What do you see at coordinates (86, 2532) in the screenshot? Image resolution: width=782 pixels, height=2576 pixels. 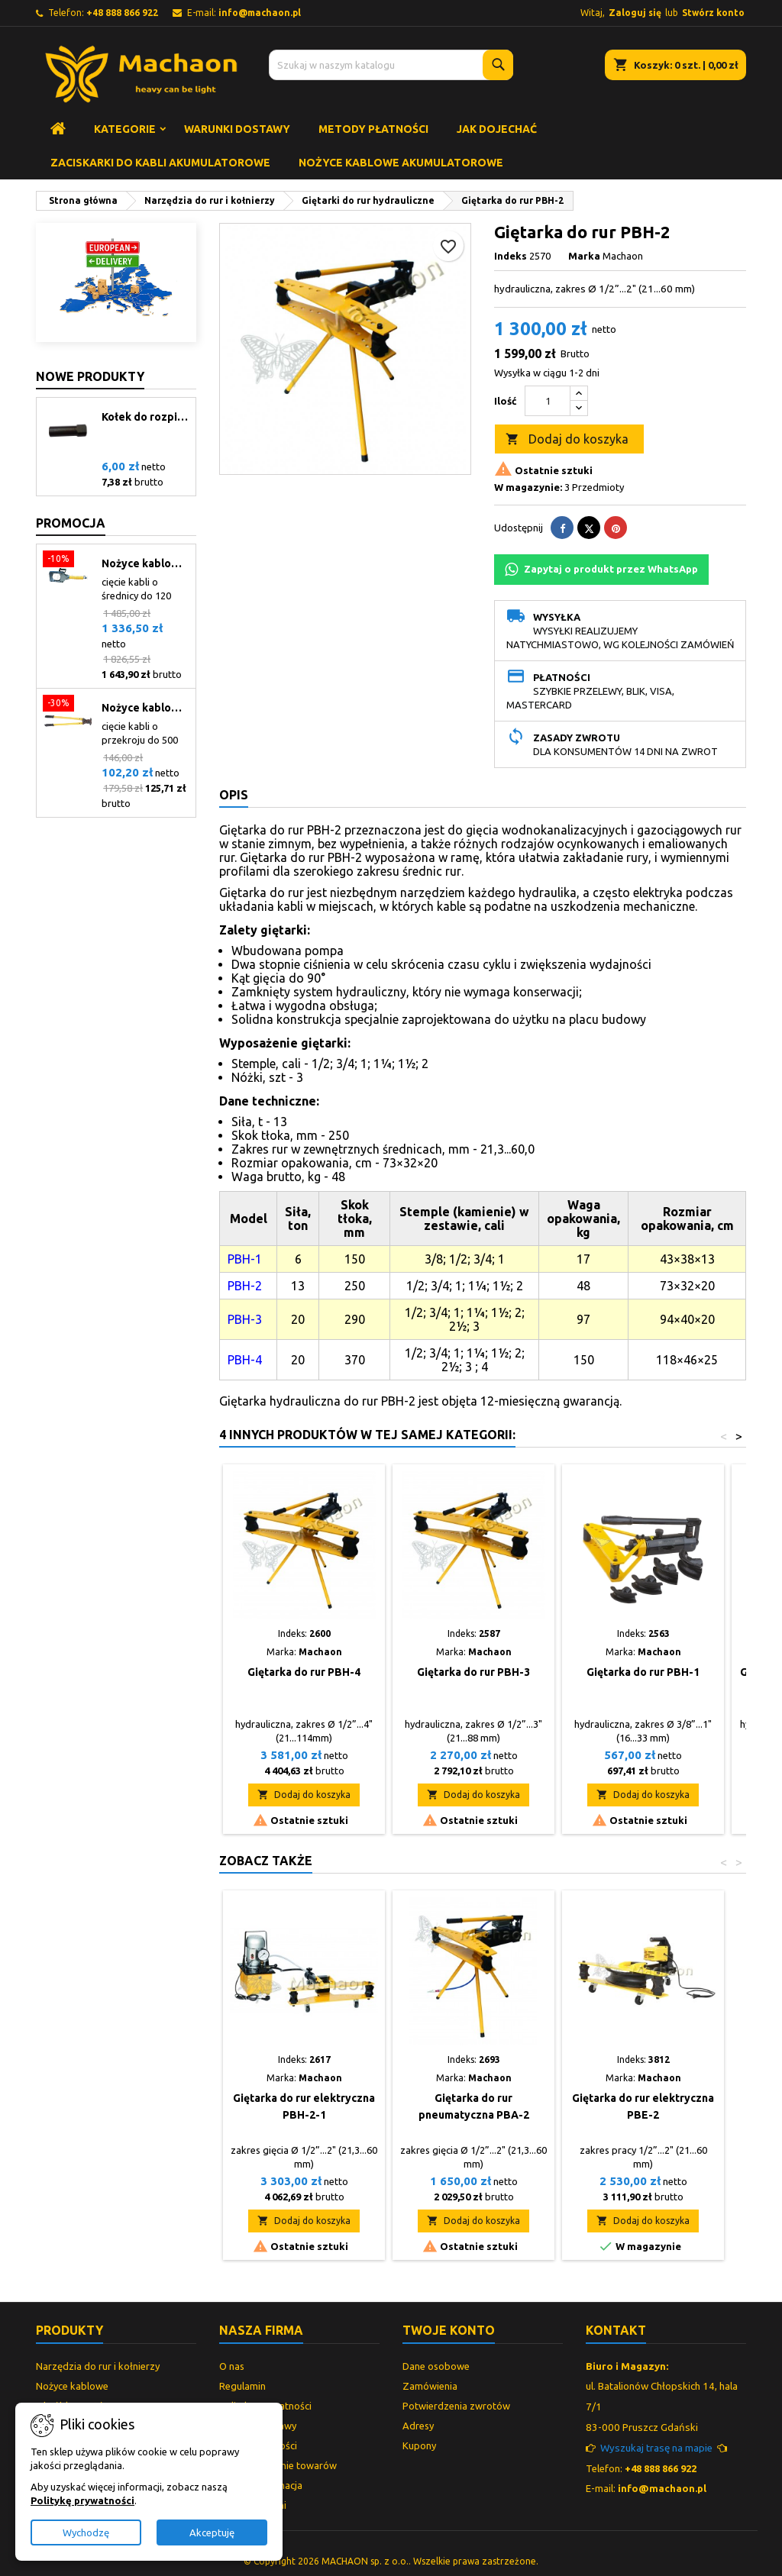 I see `Wychodzę` at bounding box center [86, 2532].